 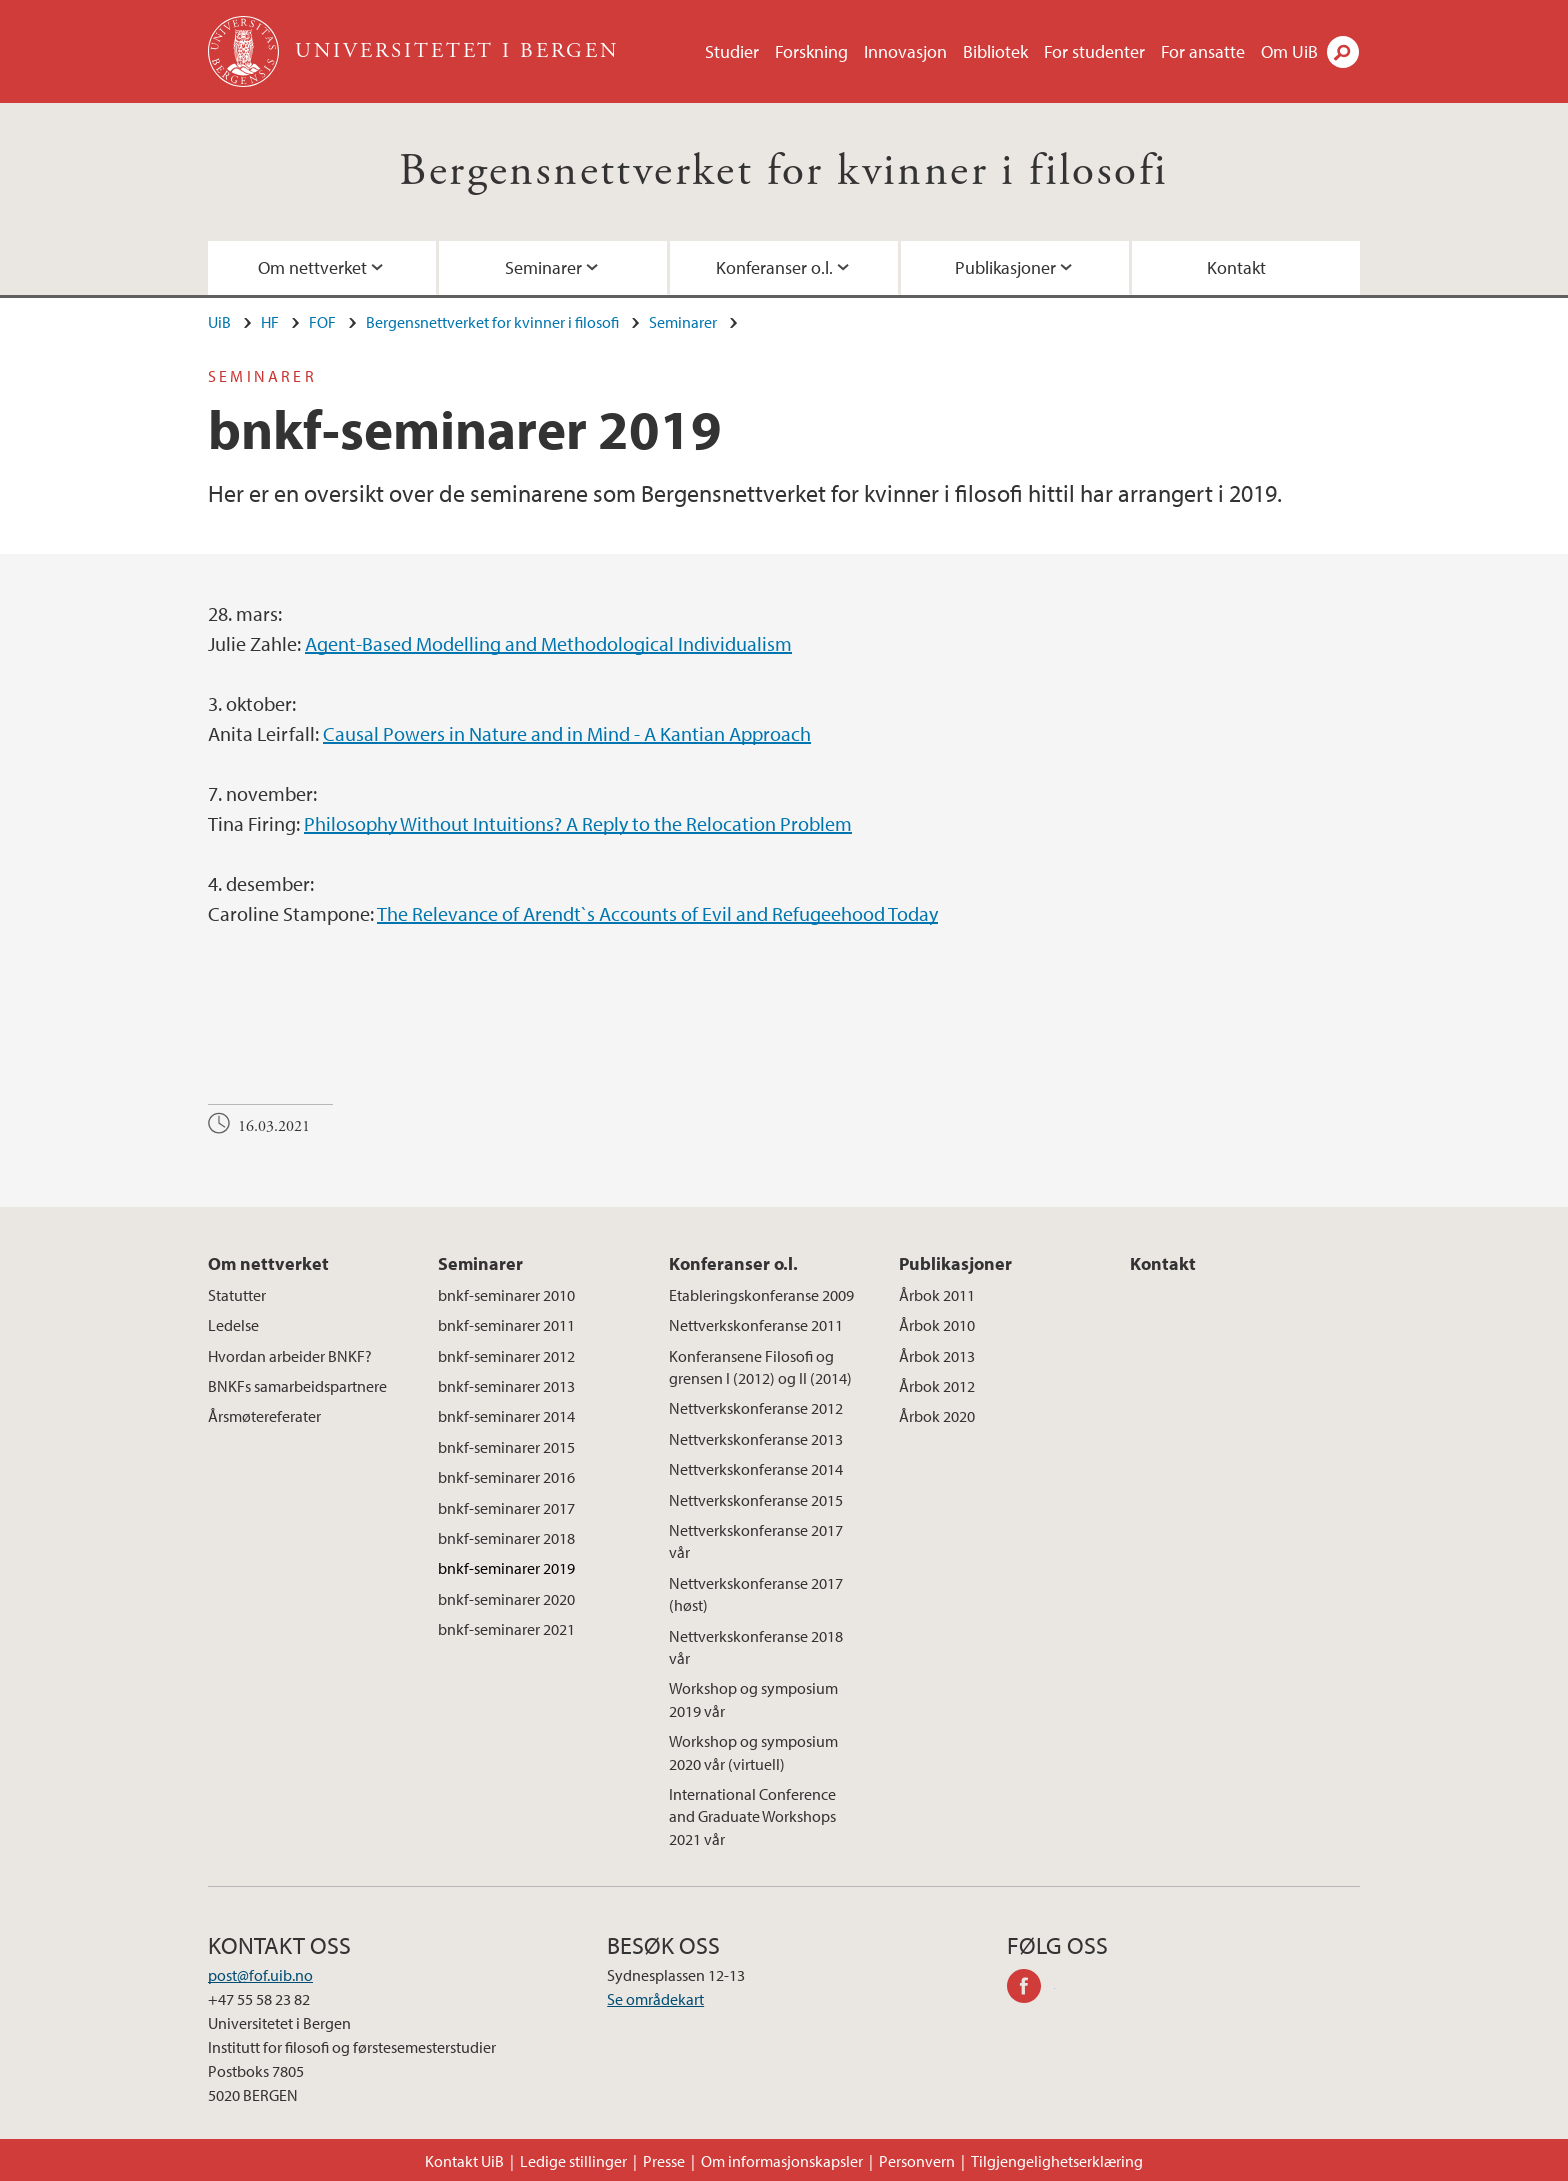 I want to click on Forskning, so click(x=811, y=51).